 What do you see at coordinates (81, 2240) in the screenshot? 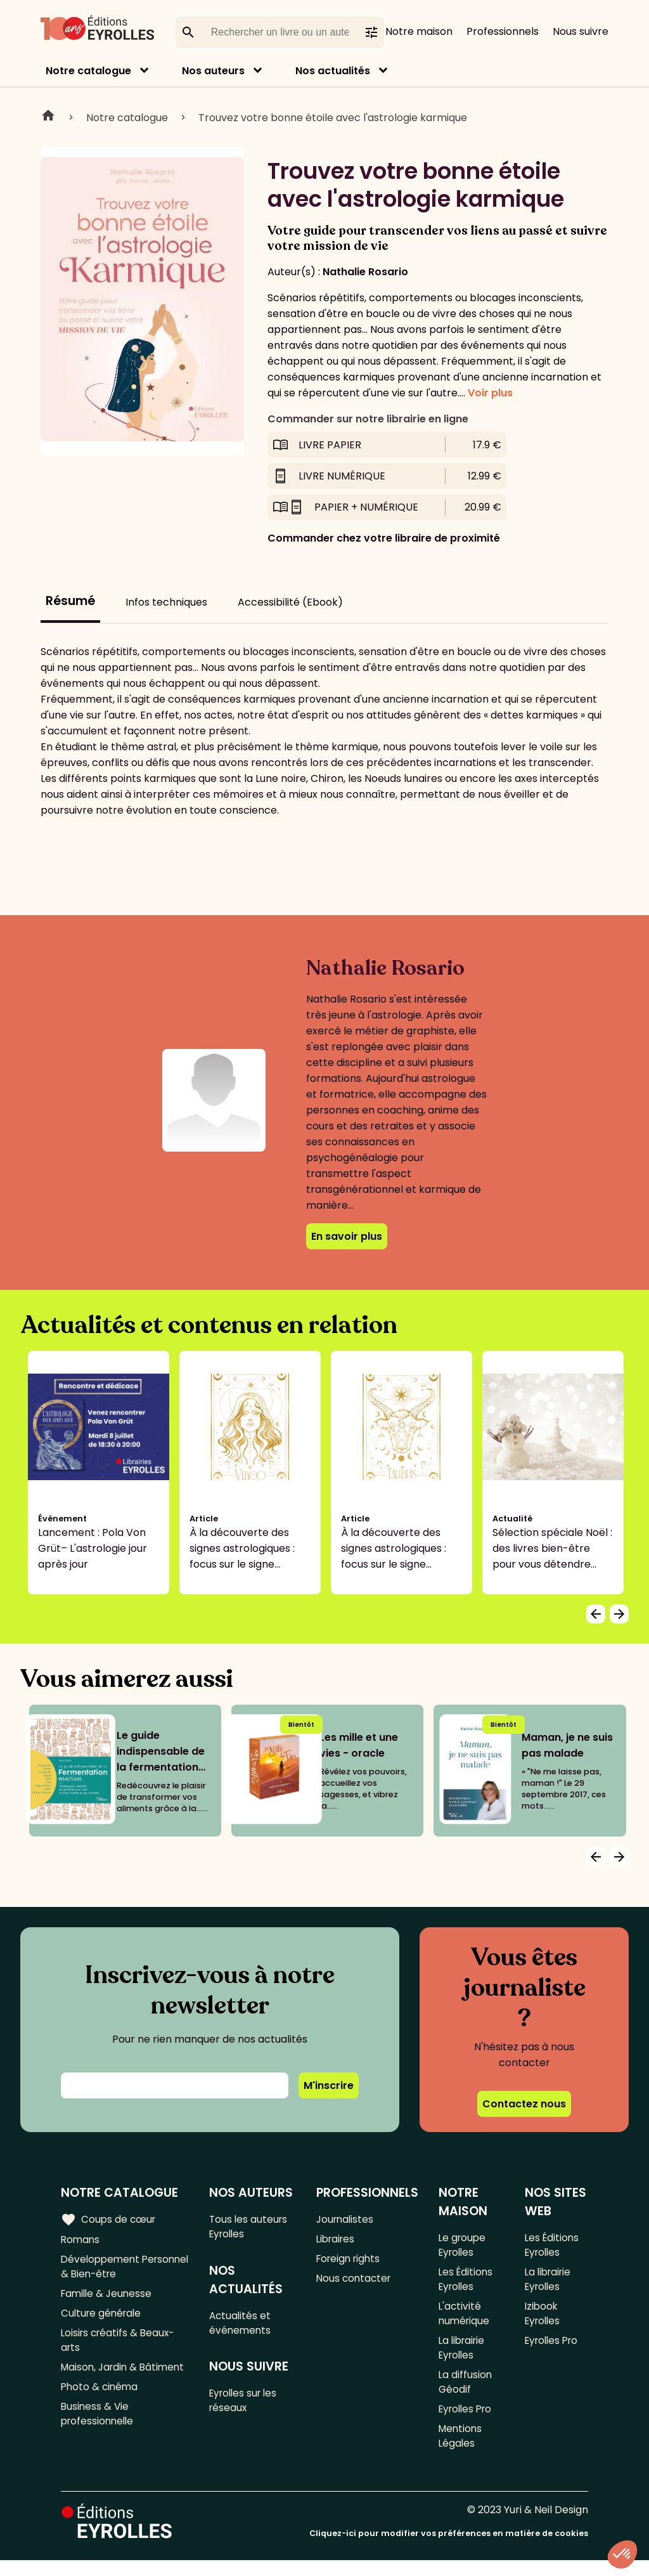
I see `Romans` at bounding box center [81, 2240].